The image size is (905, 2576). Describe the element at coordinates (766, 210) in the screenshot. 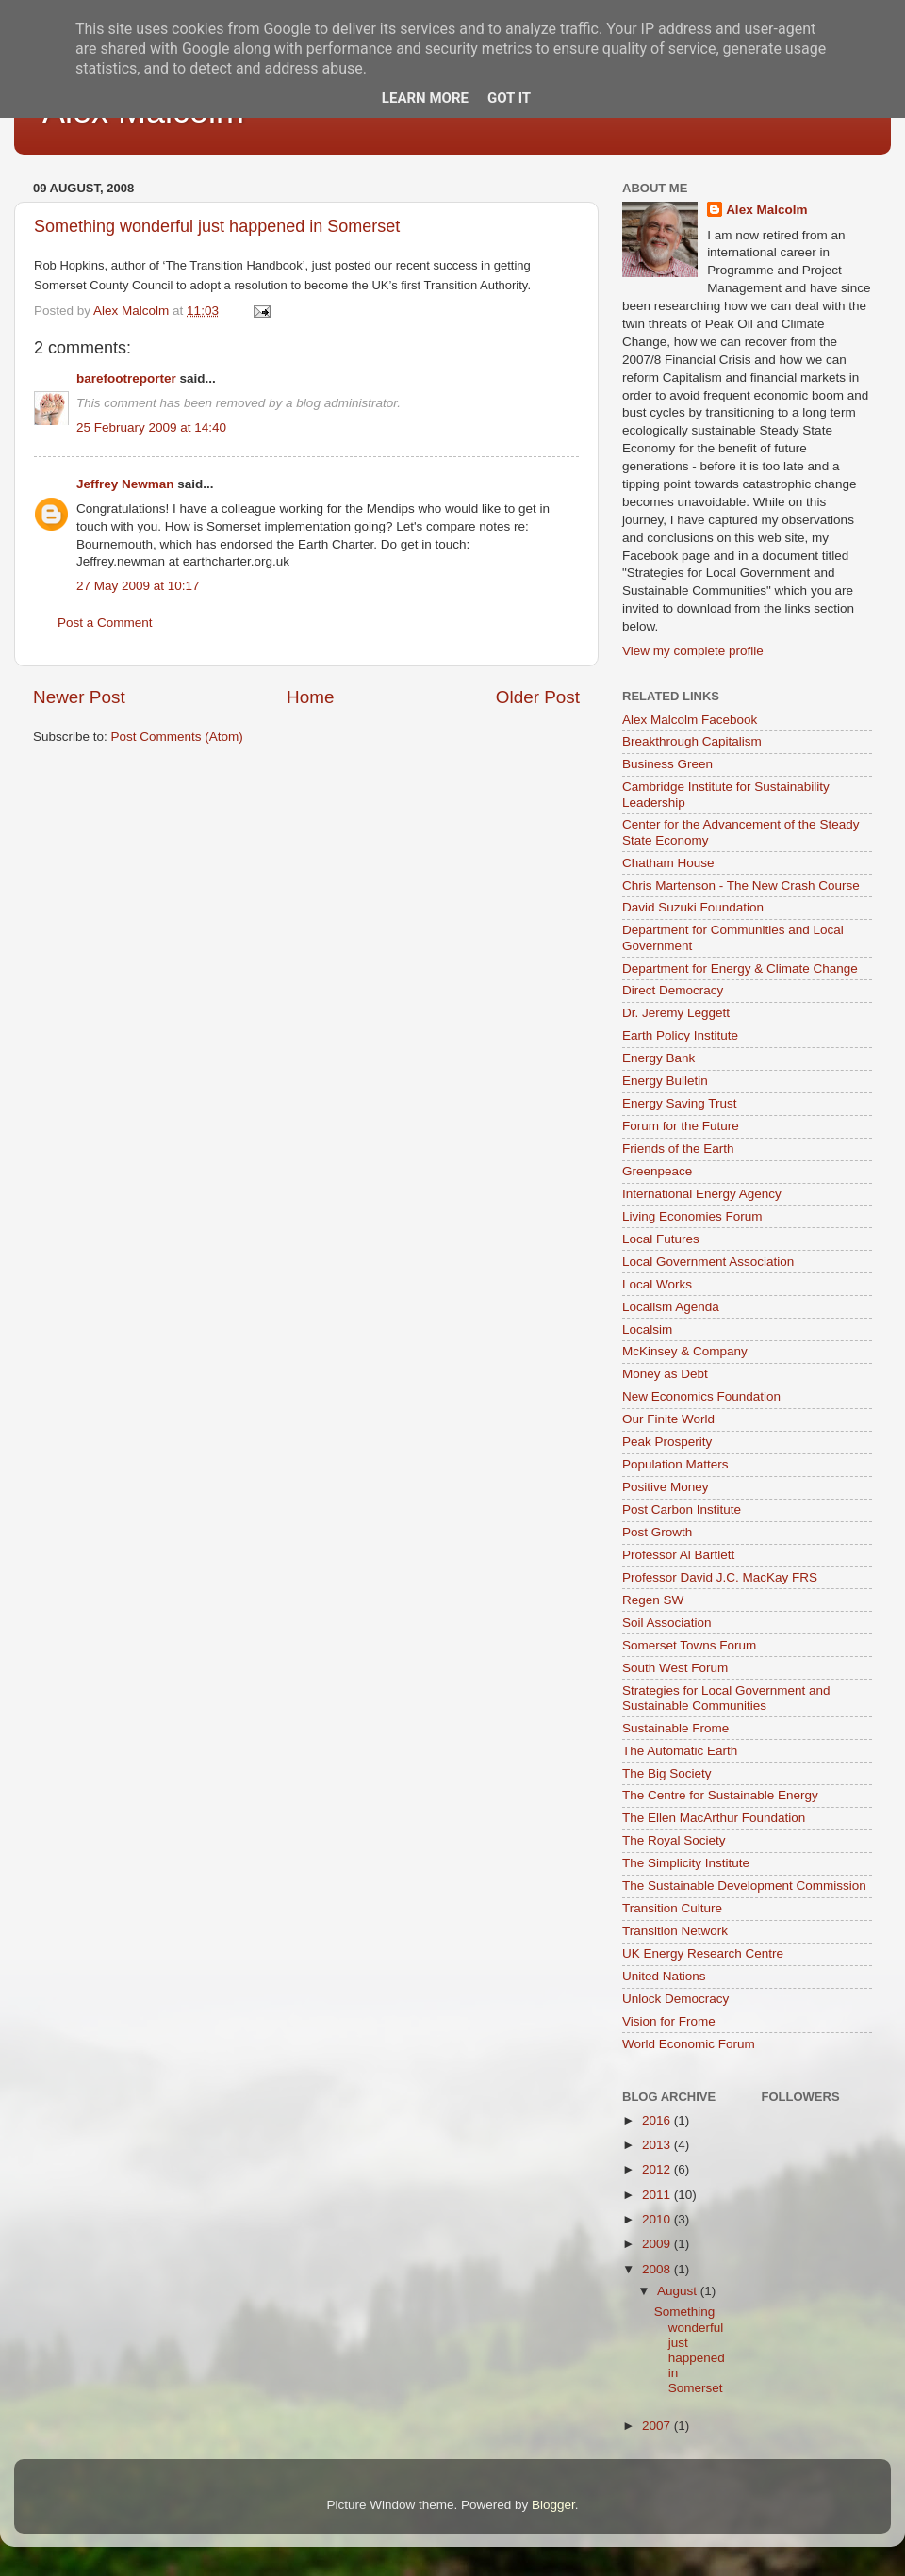

I see `Alex Malcolm` at that location.